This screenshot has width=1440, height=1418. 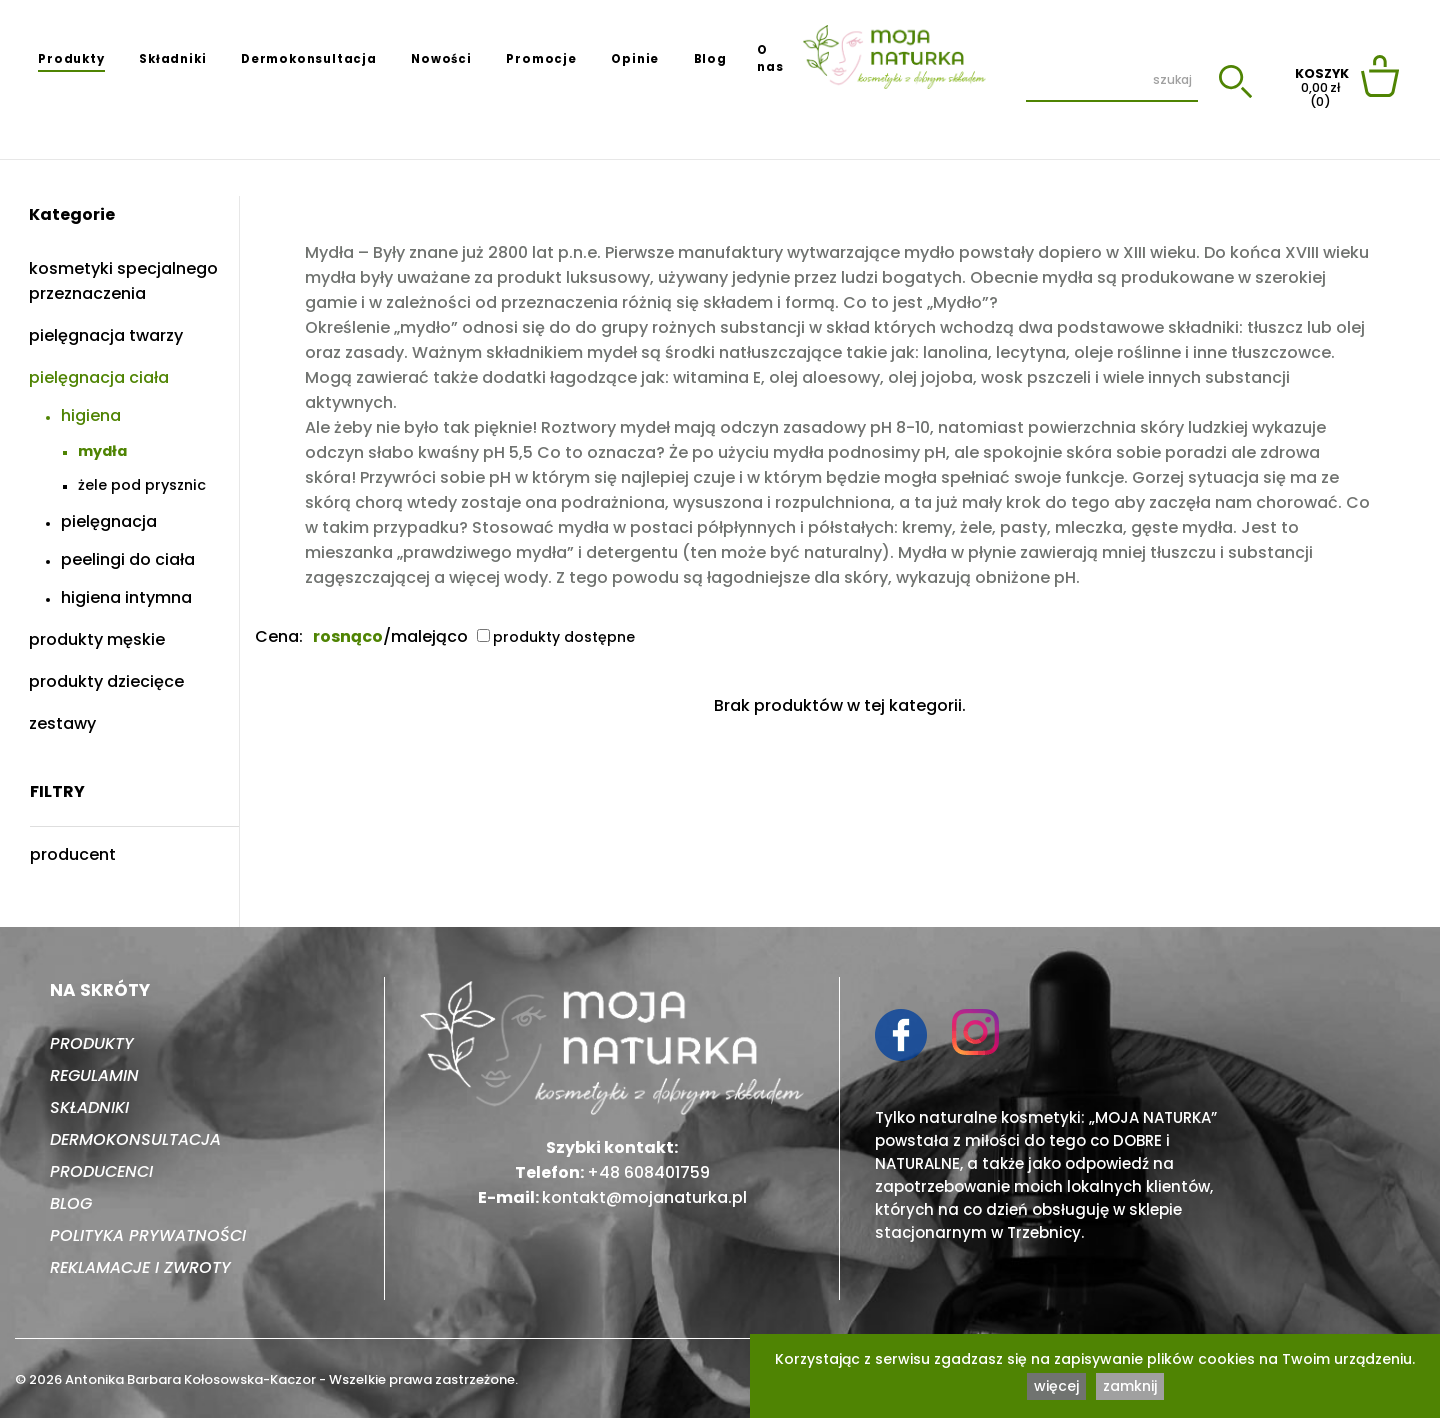 I want to click on O nas, so click(x=770, y=58).